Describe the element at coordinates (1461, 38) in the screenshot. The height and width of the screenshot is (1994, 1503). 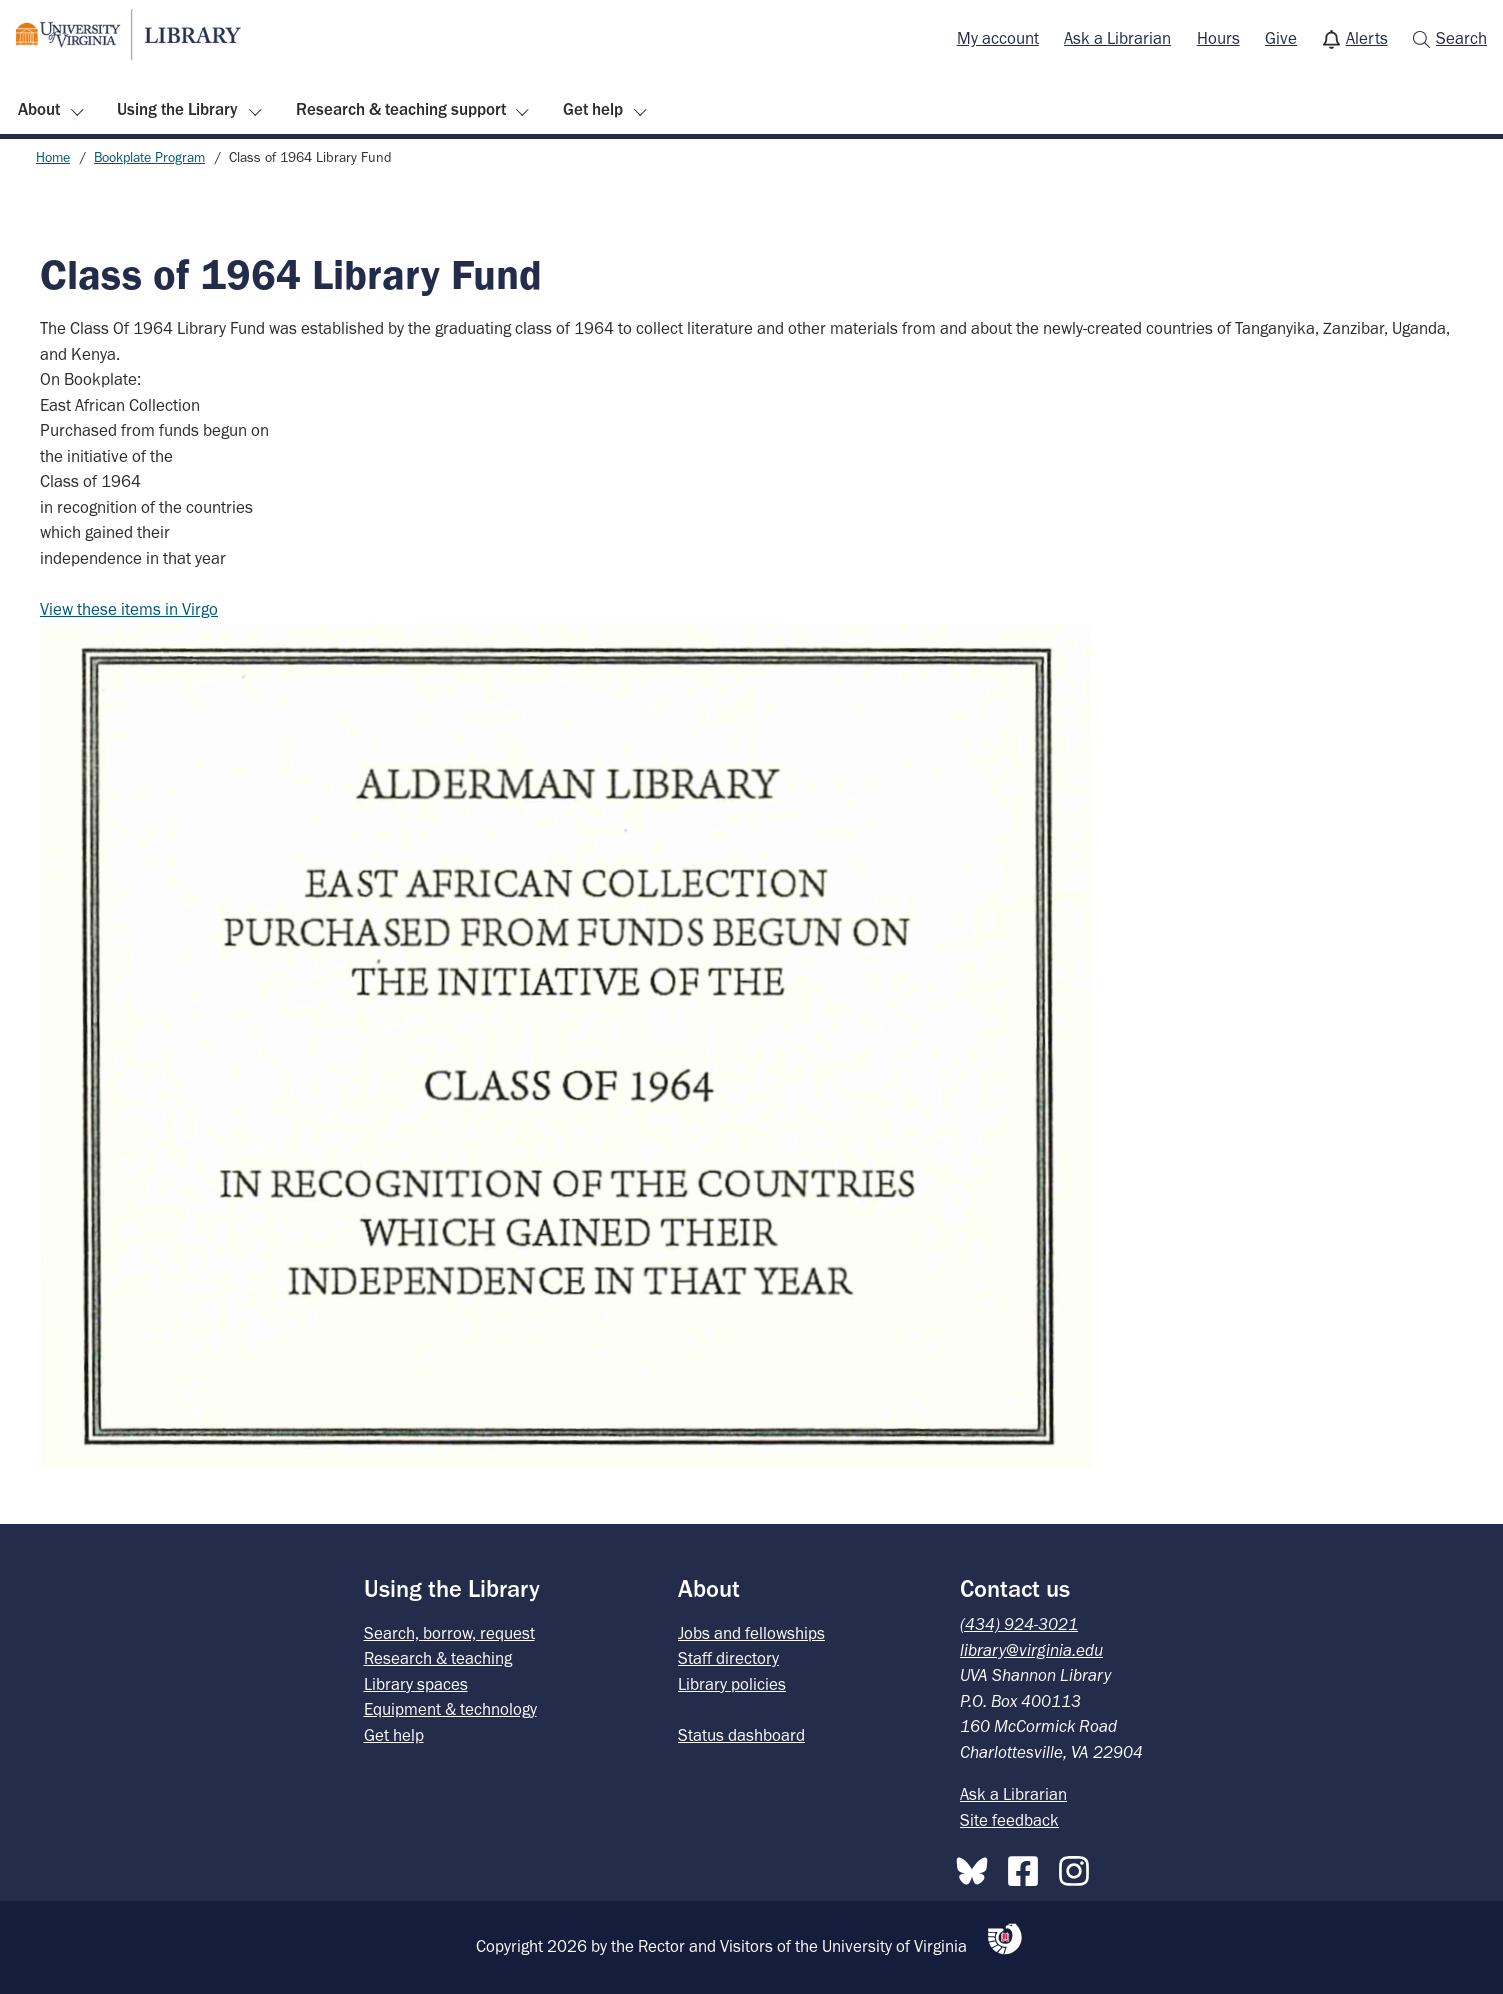
I see `Search` at that location.